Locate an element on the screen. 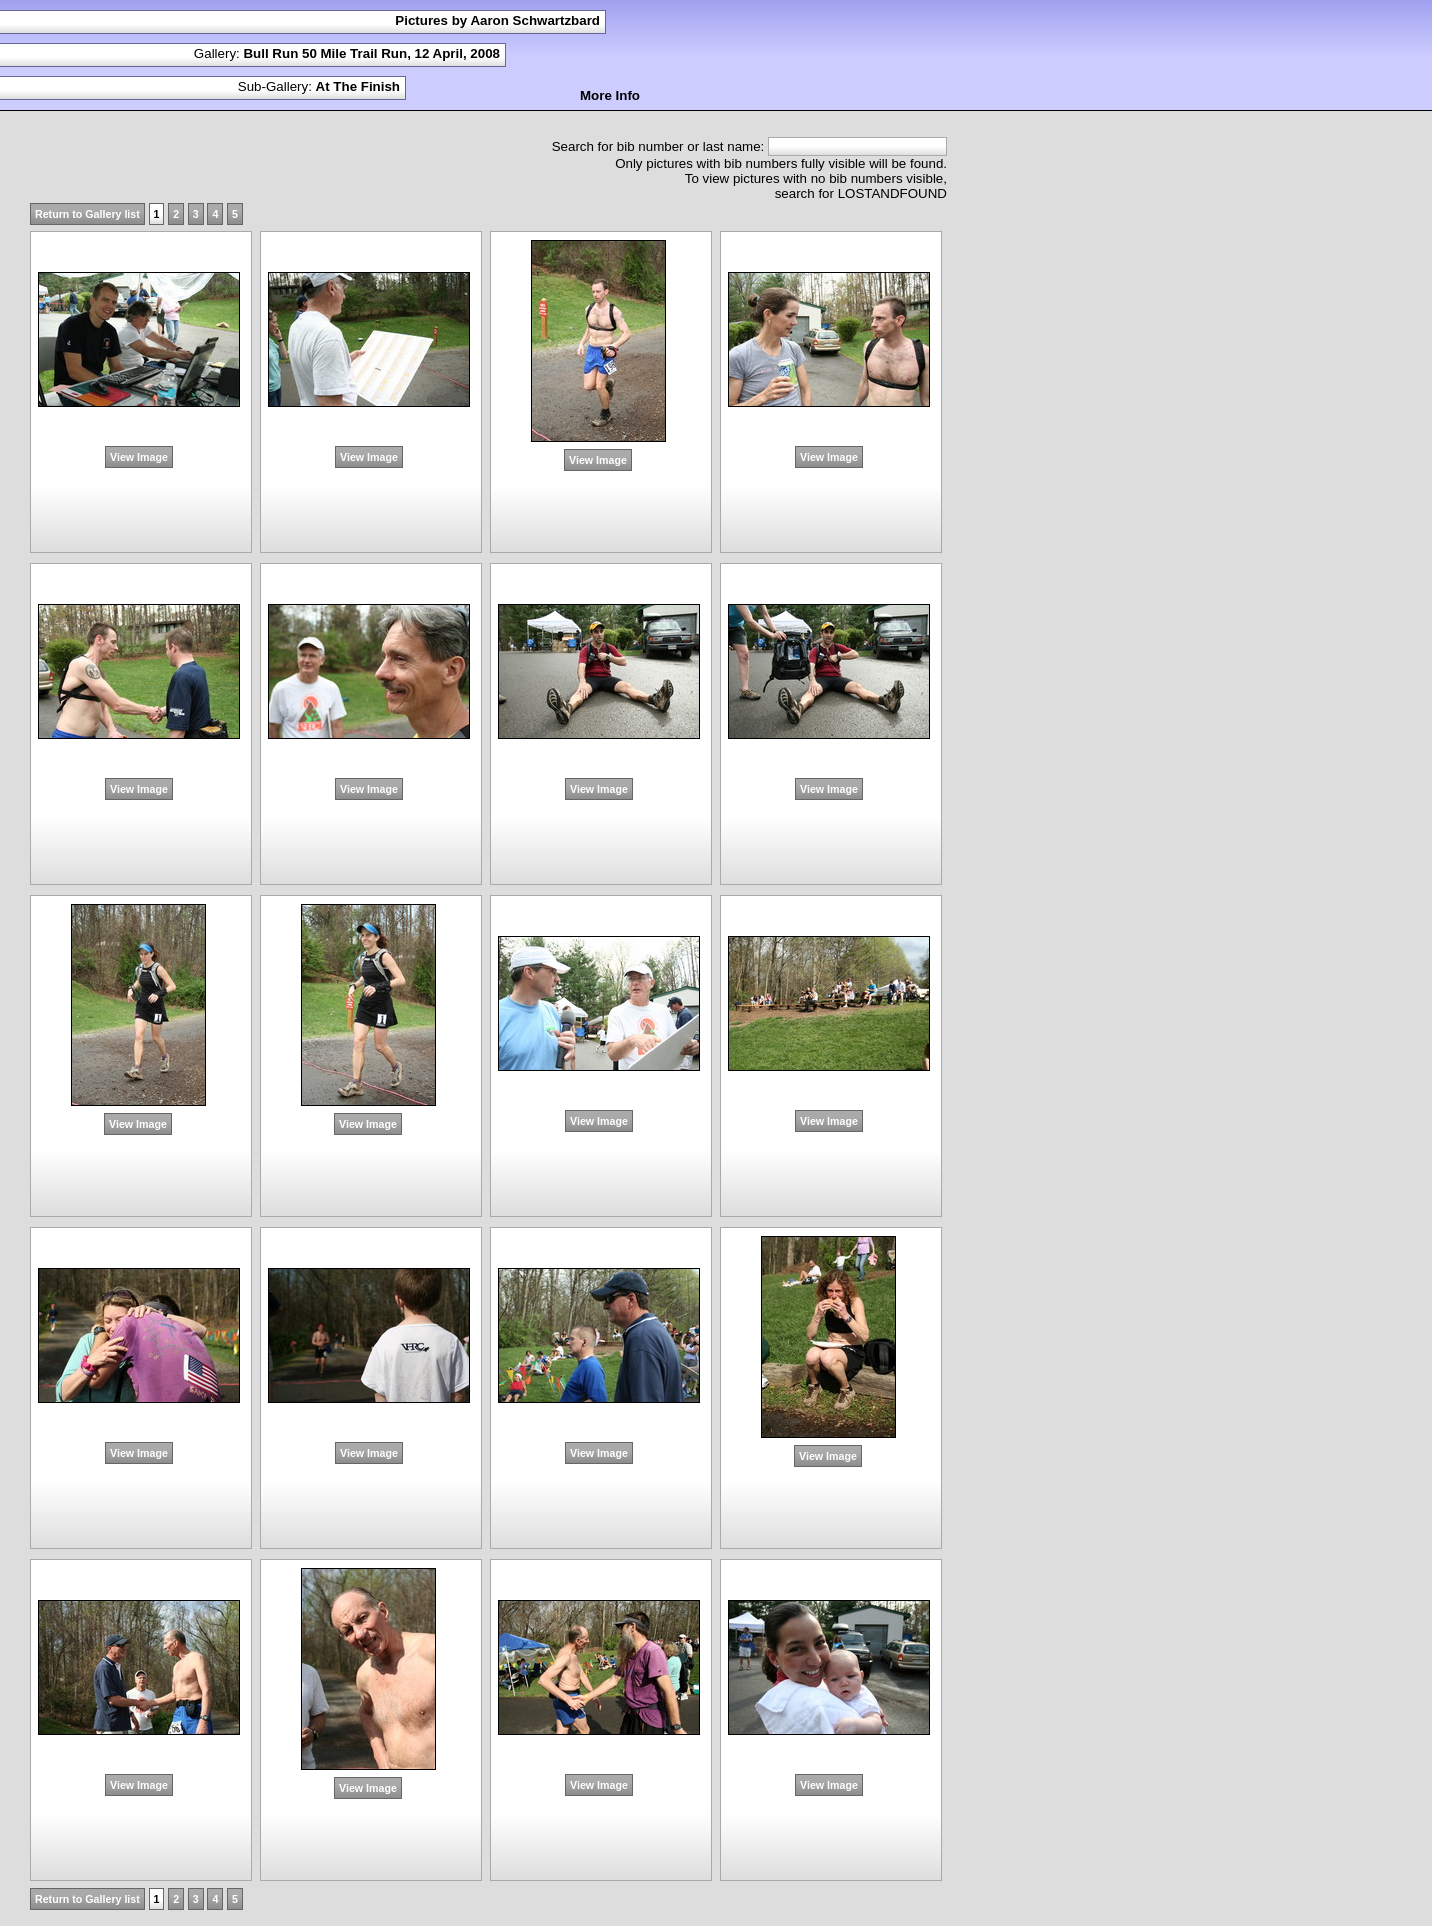 This screenshot has height=1926, width=1432. View Image is located at coordinates (139, 457).